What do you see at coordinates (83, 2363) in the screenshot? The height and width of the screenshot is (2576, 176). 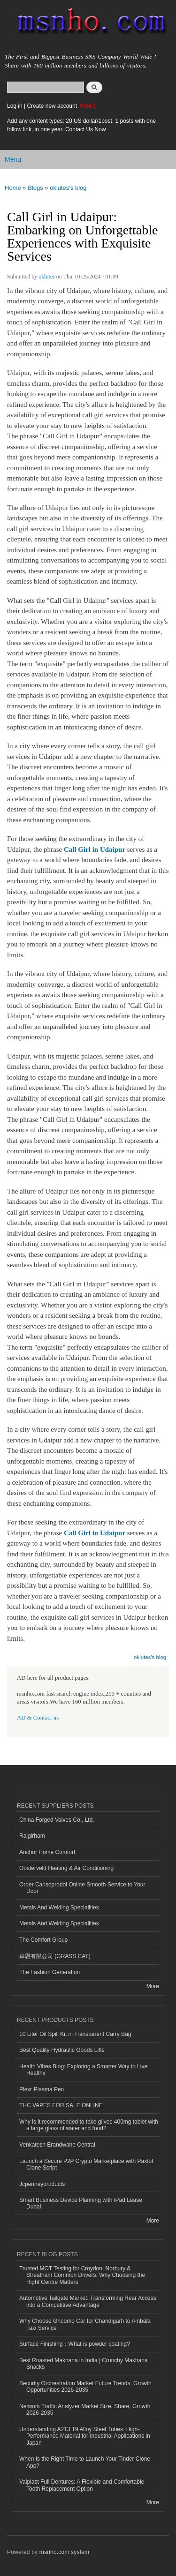 I see `Best Roasted Makhana in India | Crunchy Makhana Snacks` at bounding box center [83, 2363].